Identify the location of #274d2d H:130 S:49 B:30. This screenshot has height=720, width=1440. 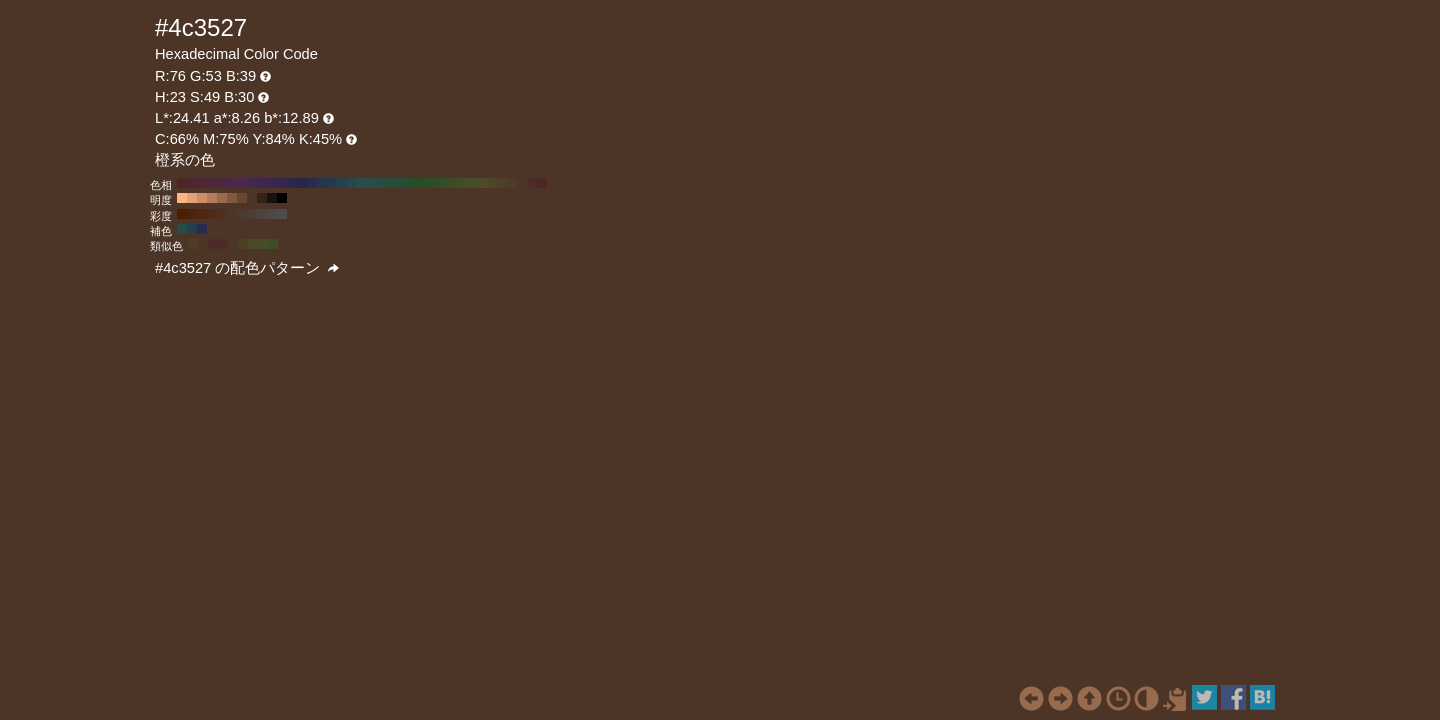
(412, 183).